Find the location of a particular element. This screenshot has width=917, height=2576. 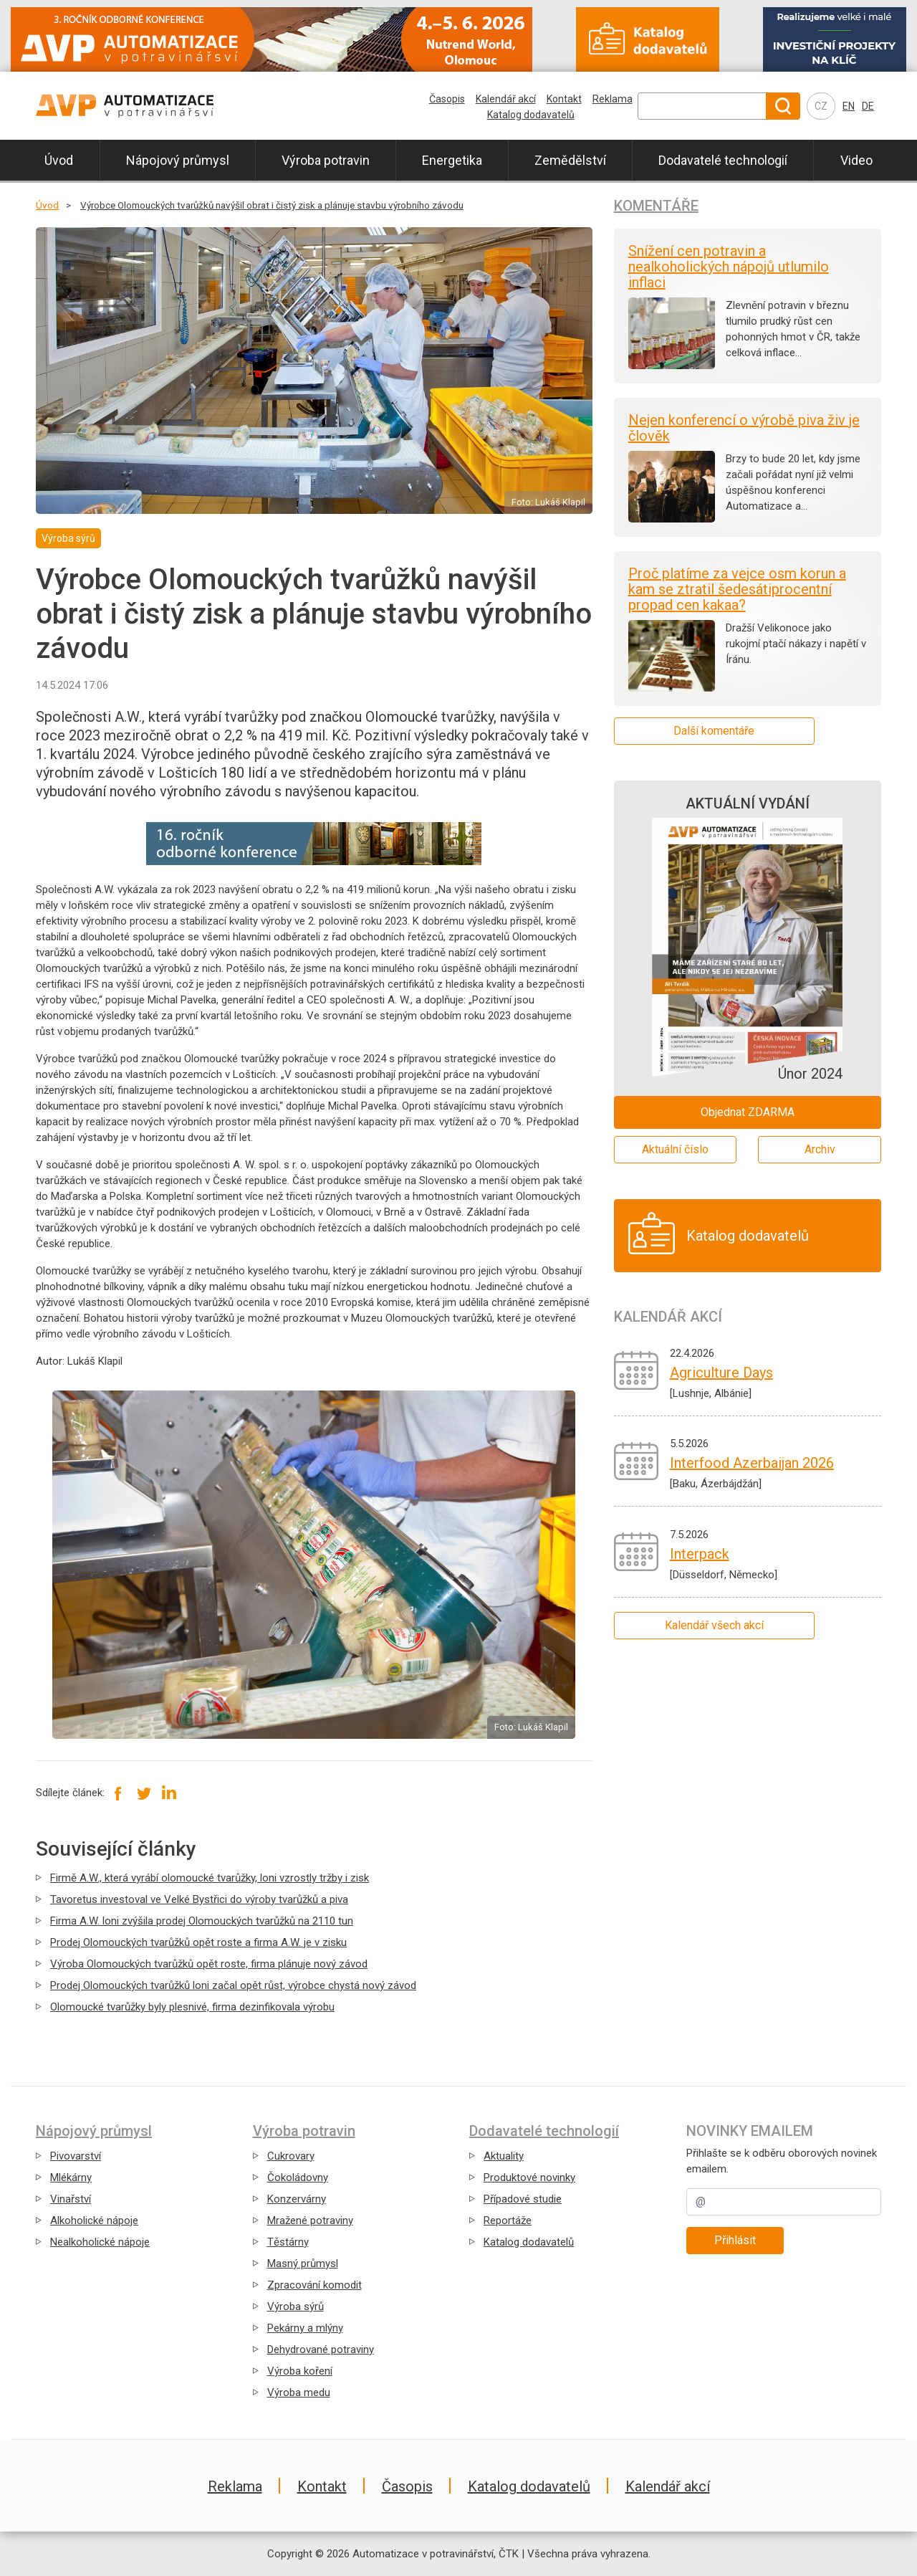

Nápojový průmysl is located at coordinates (177, 160).